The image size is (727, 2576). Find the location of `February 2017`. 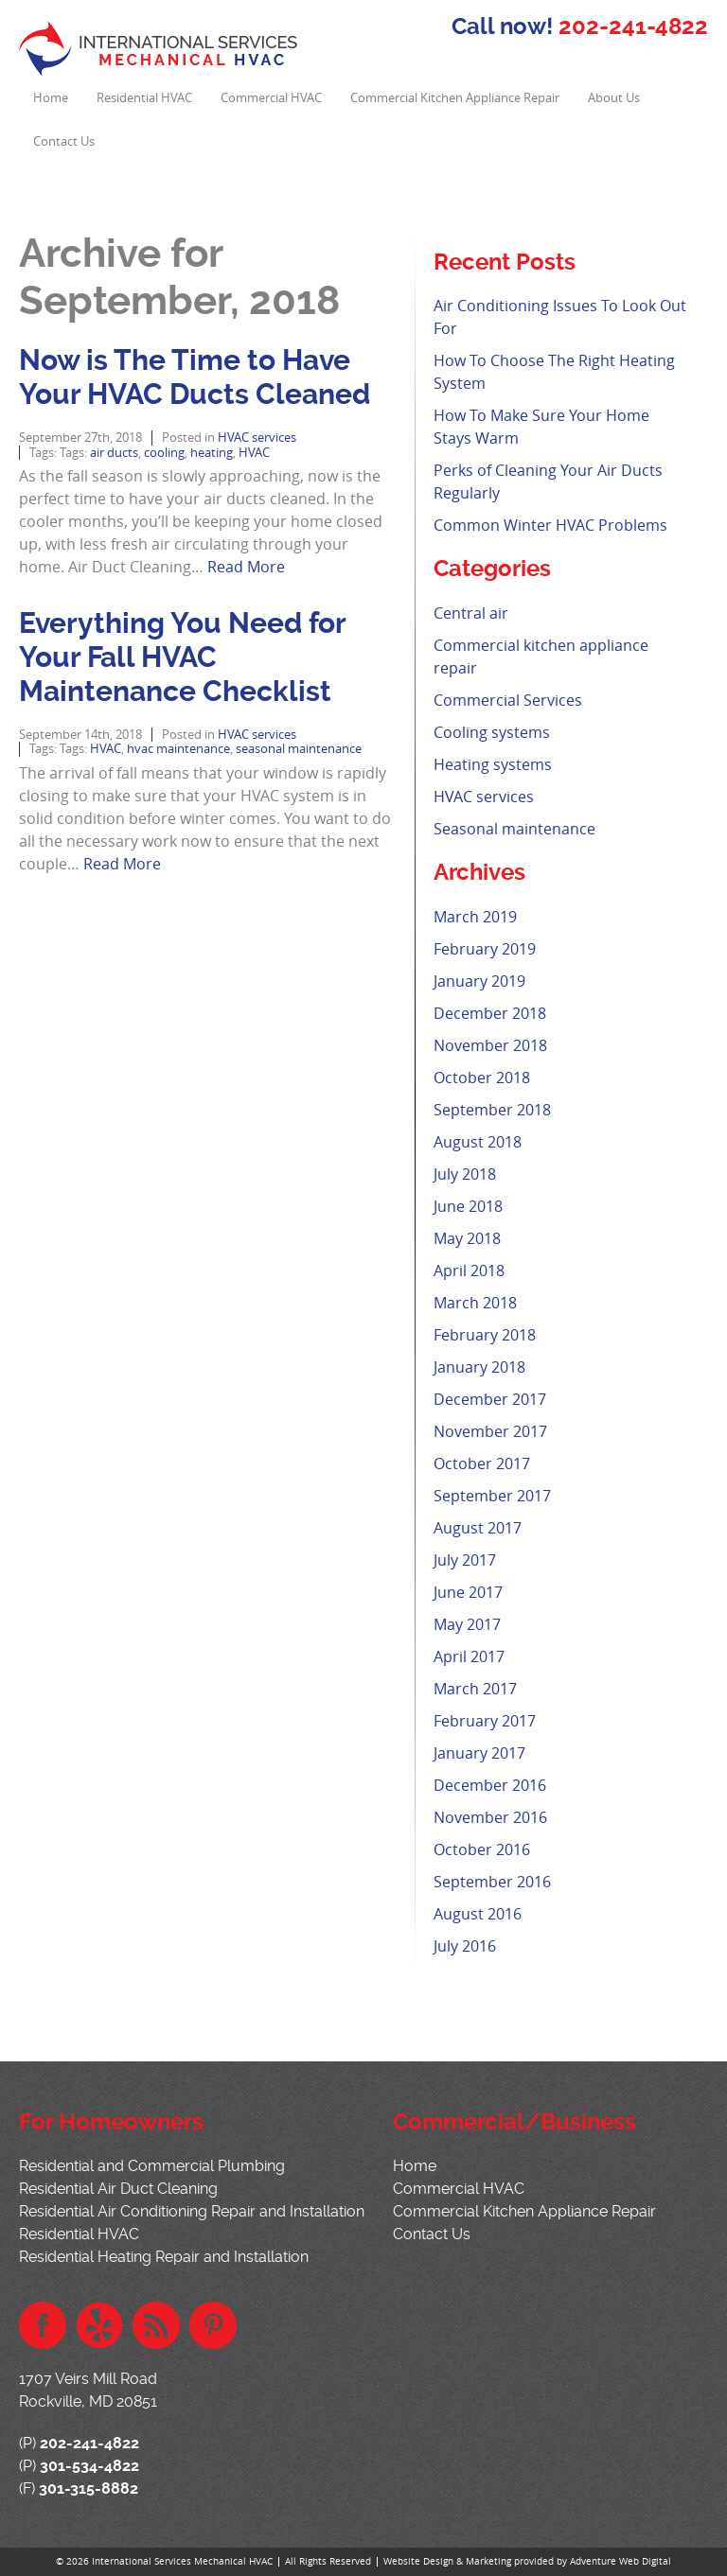

February 2017 is located at coordinates (485, 1720).